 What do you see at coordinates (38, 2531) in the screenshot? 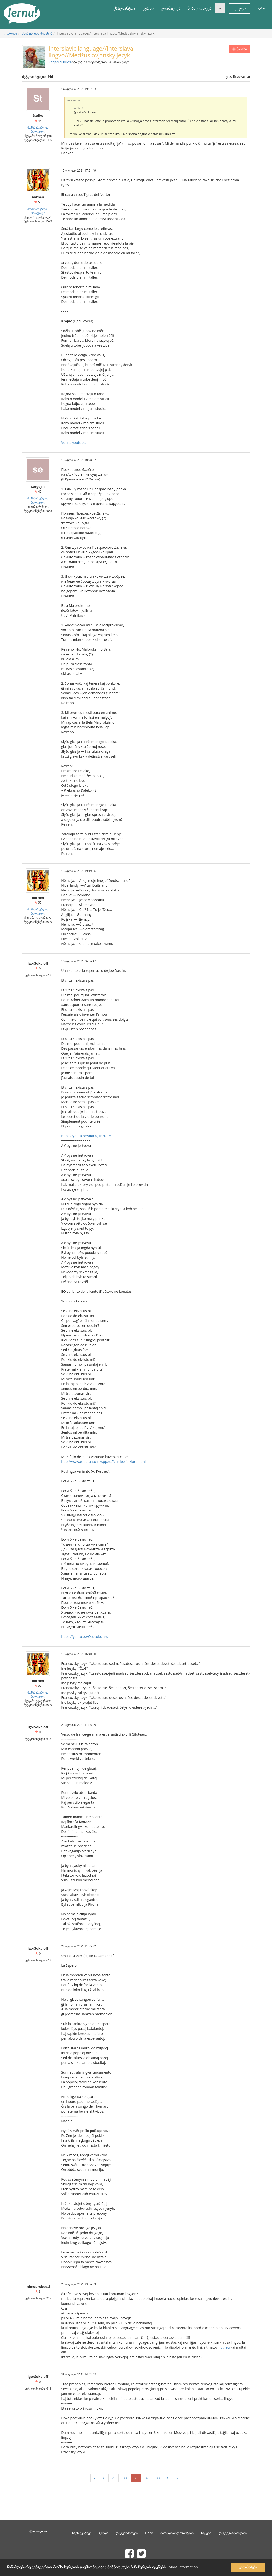
I see `ქართული` at bounding box center [38, 2531].